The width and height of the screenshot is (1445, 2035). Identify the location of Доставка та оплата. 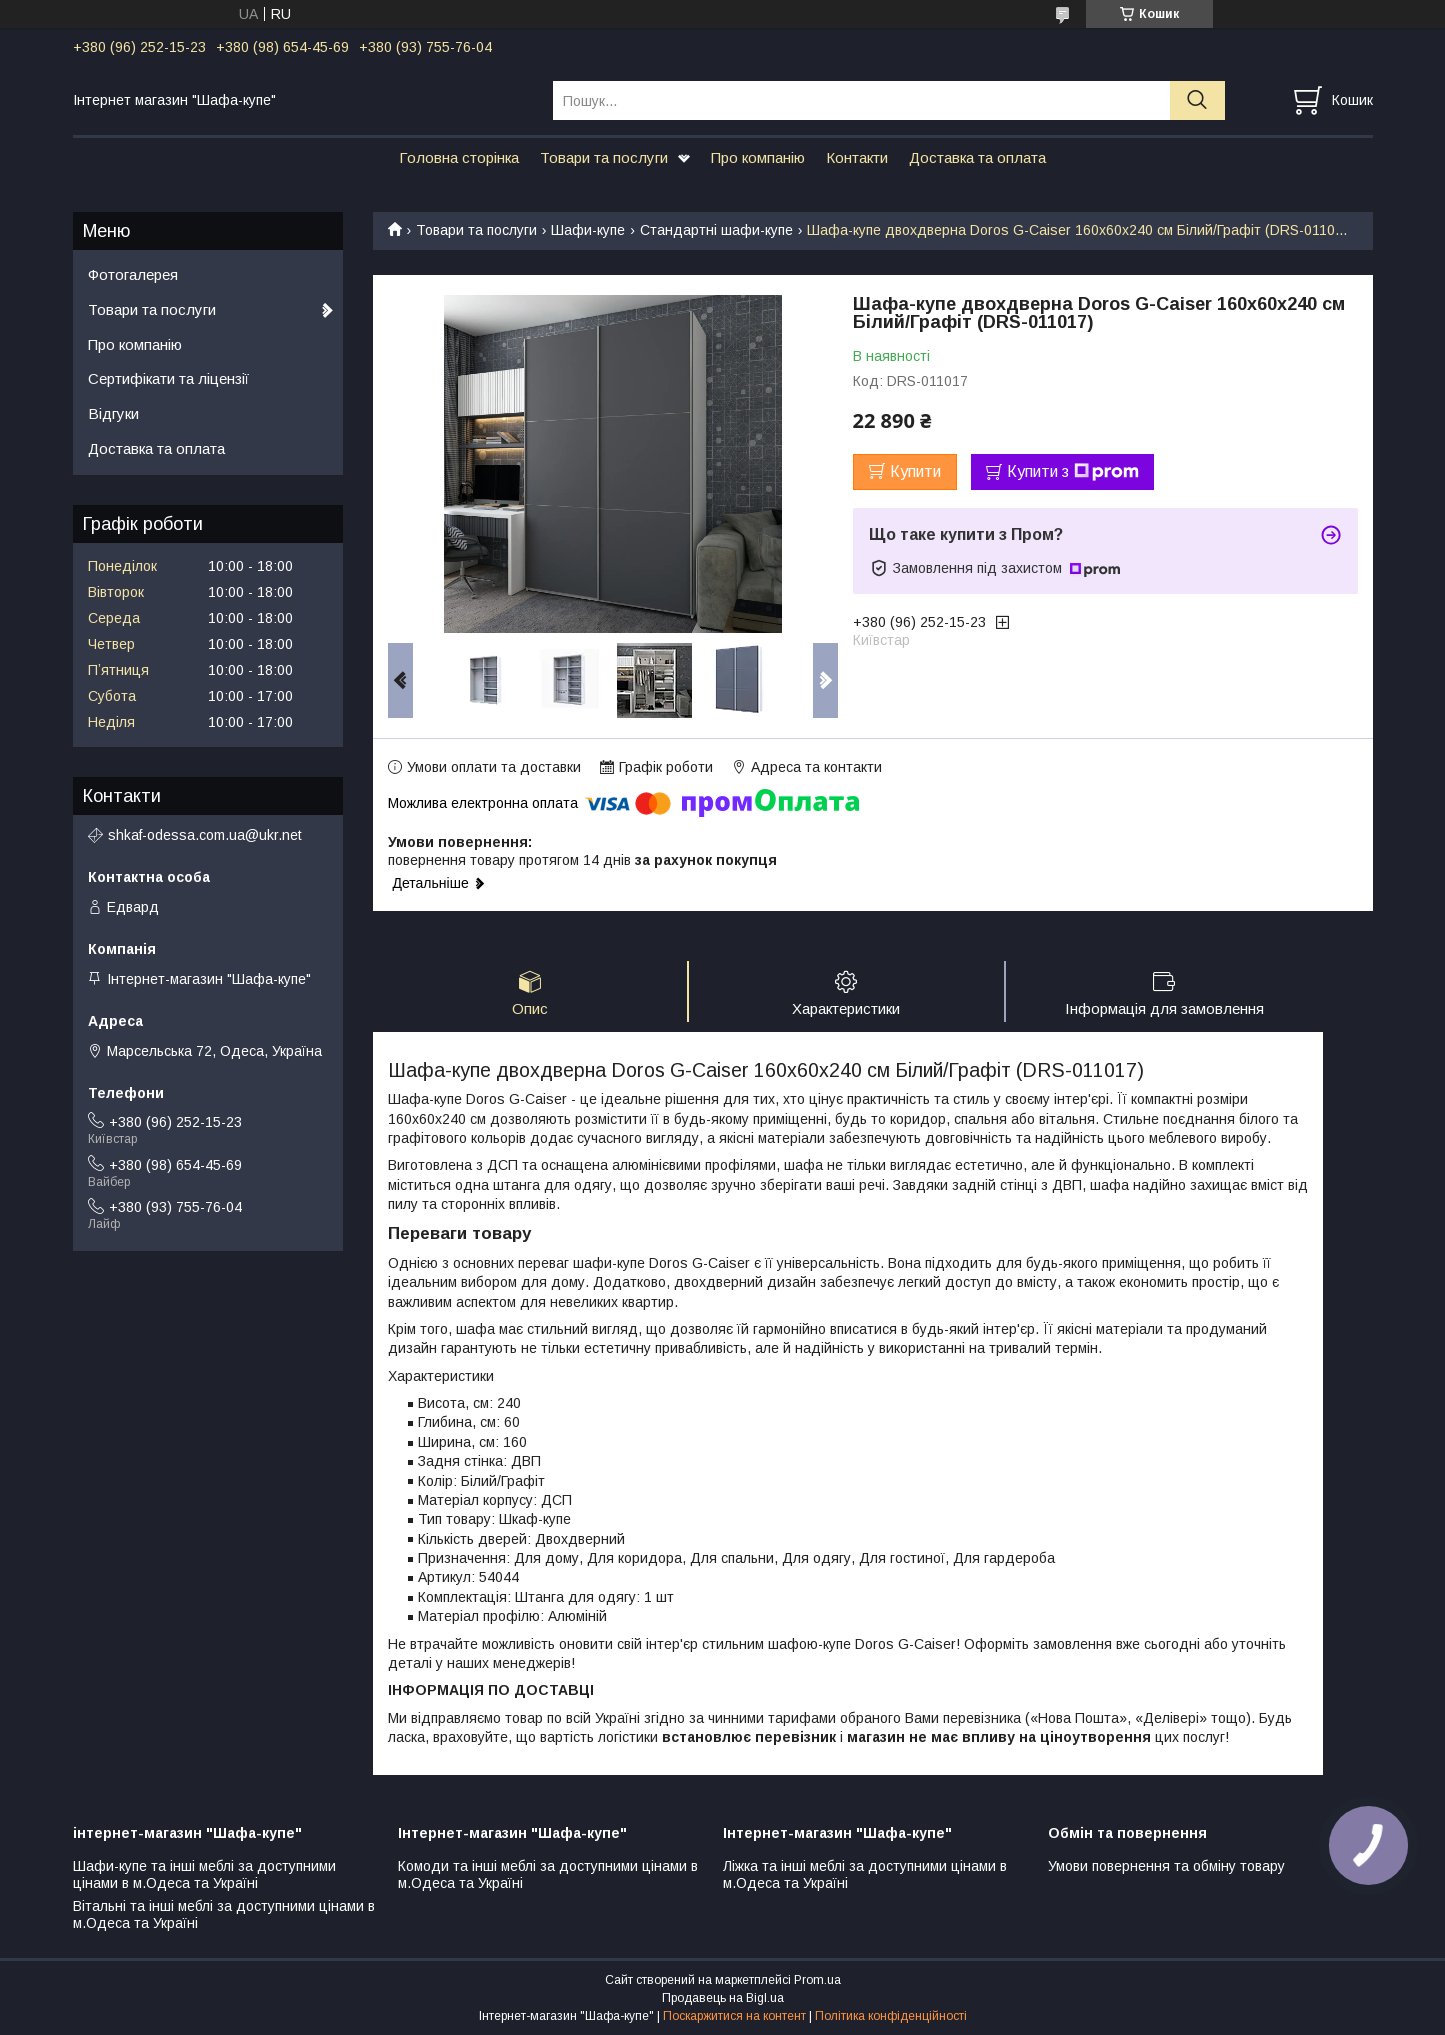
(977, 157).